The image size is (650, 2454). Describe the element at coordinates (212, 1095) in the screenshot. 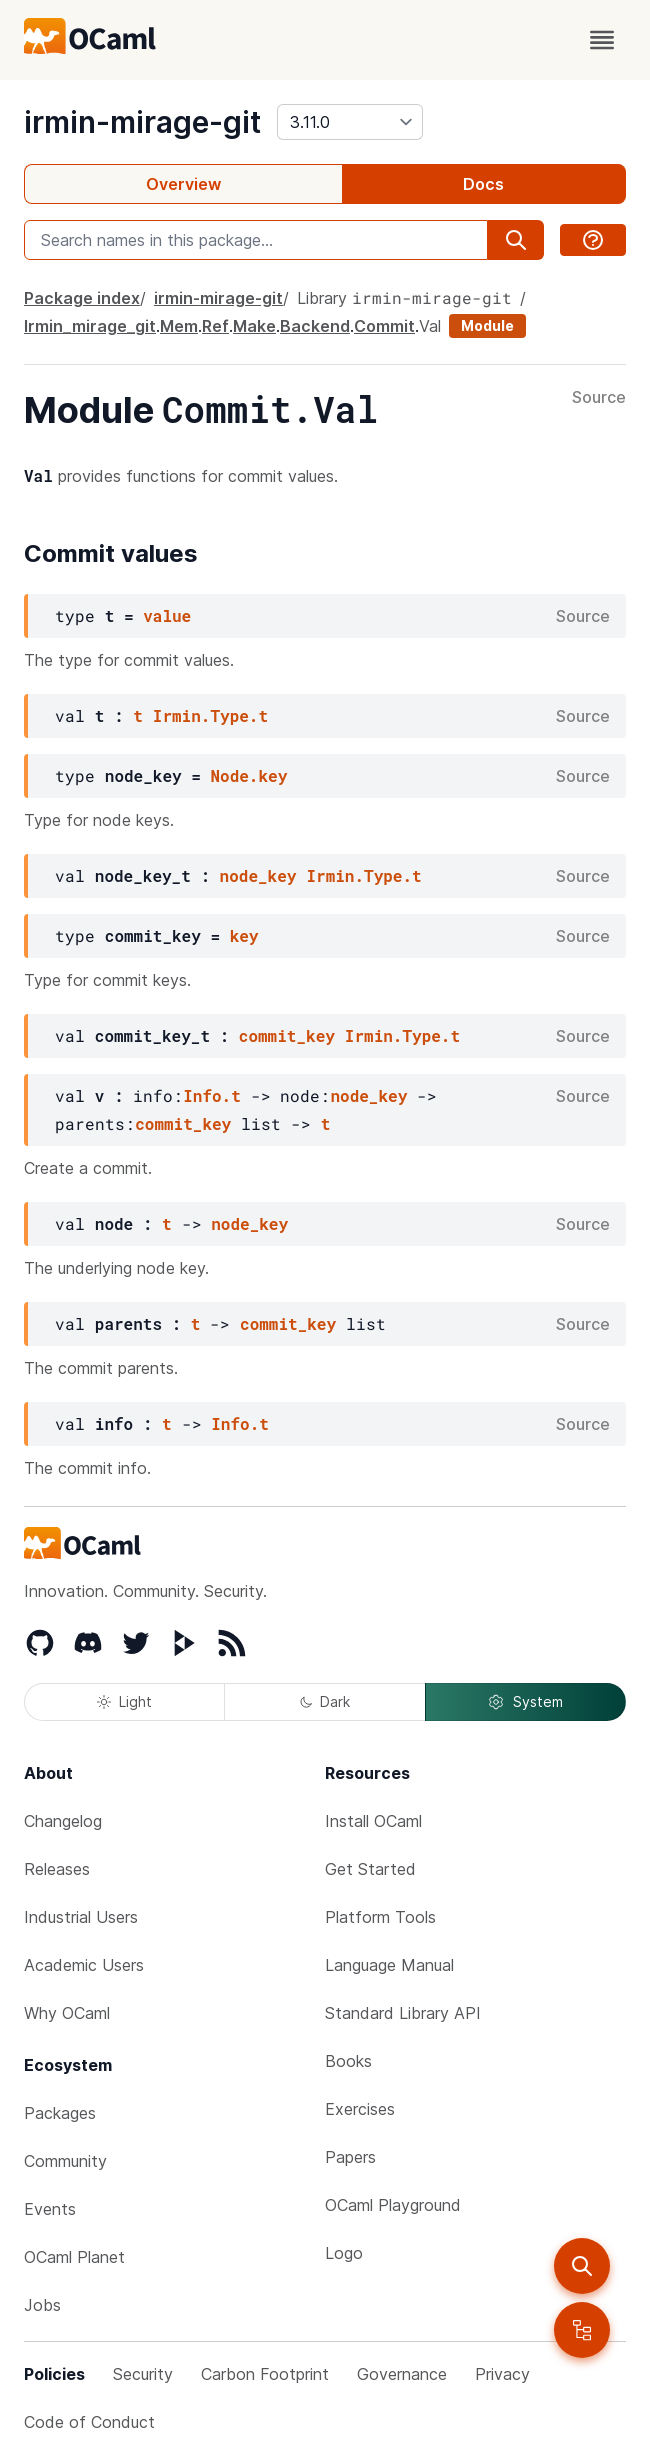

I see `Info.t` at that location.